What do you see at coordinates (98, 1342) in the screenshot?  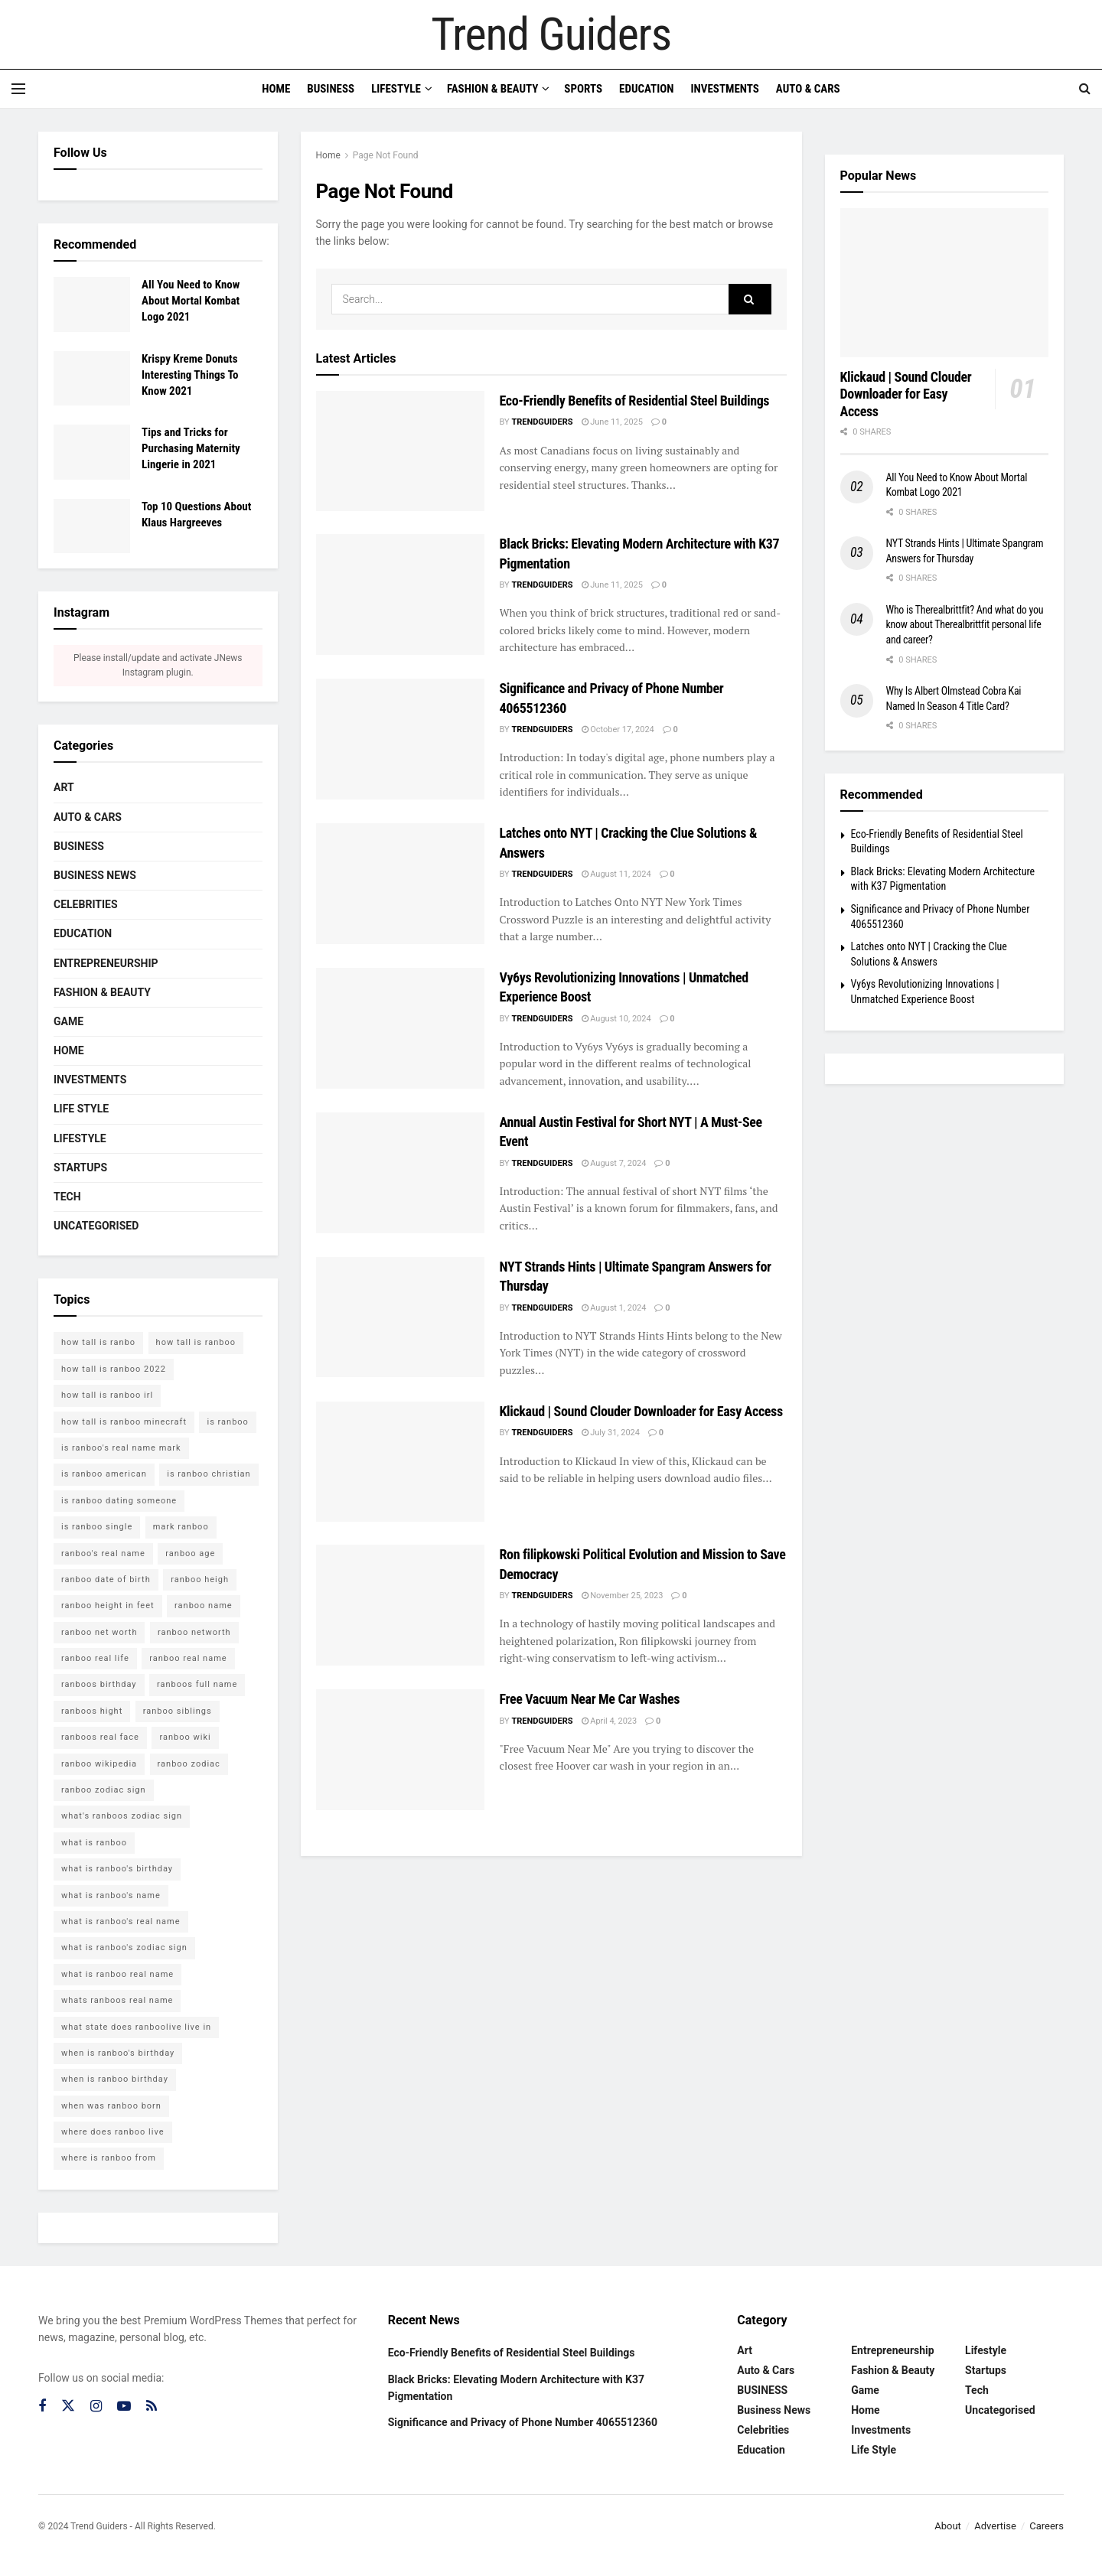 I see `how tall is ranbo [how tall is ranbo (1 item)]` at bounding box center [98, 1342].